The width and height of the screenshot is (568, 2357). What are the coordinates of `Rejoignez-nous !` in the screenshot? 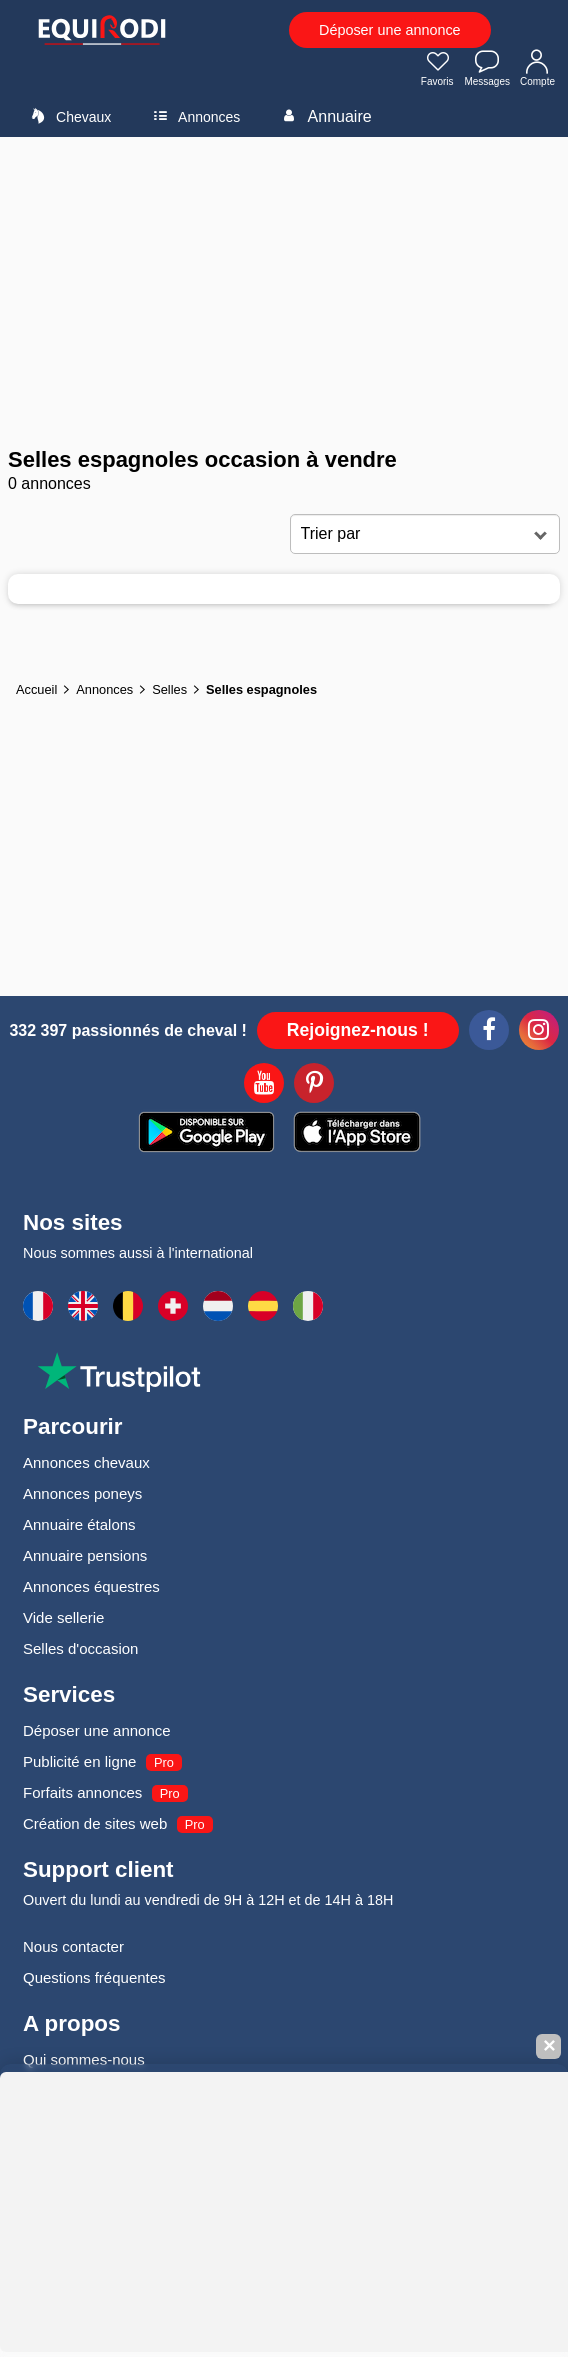 It's located at (358, 1030).